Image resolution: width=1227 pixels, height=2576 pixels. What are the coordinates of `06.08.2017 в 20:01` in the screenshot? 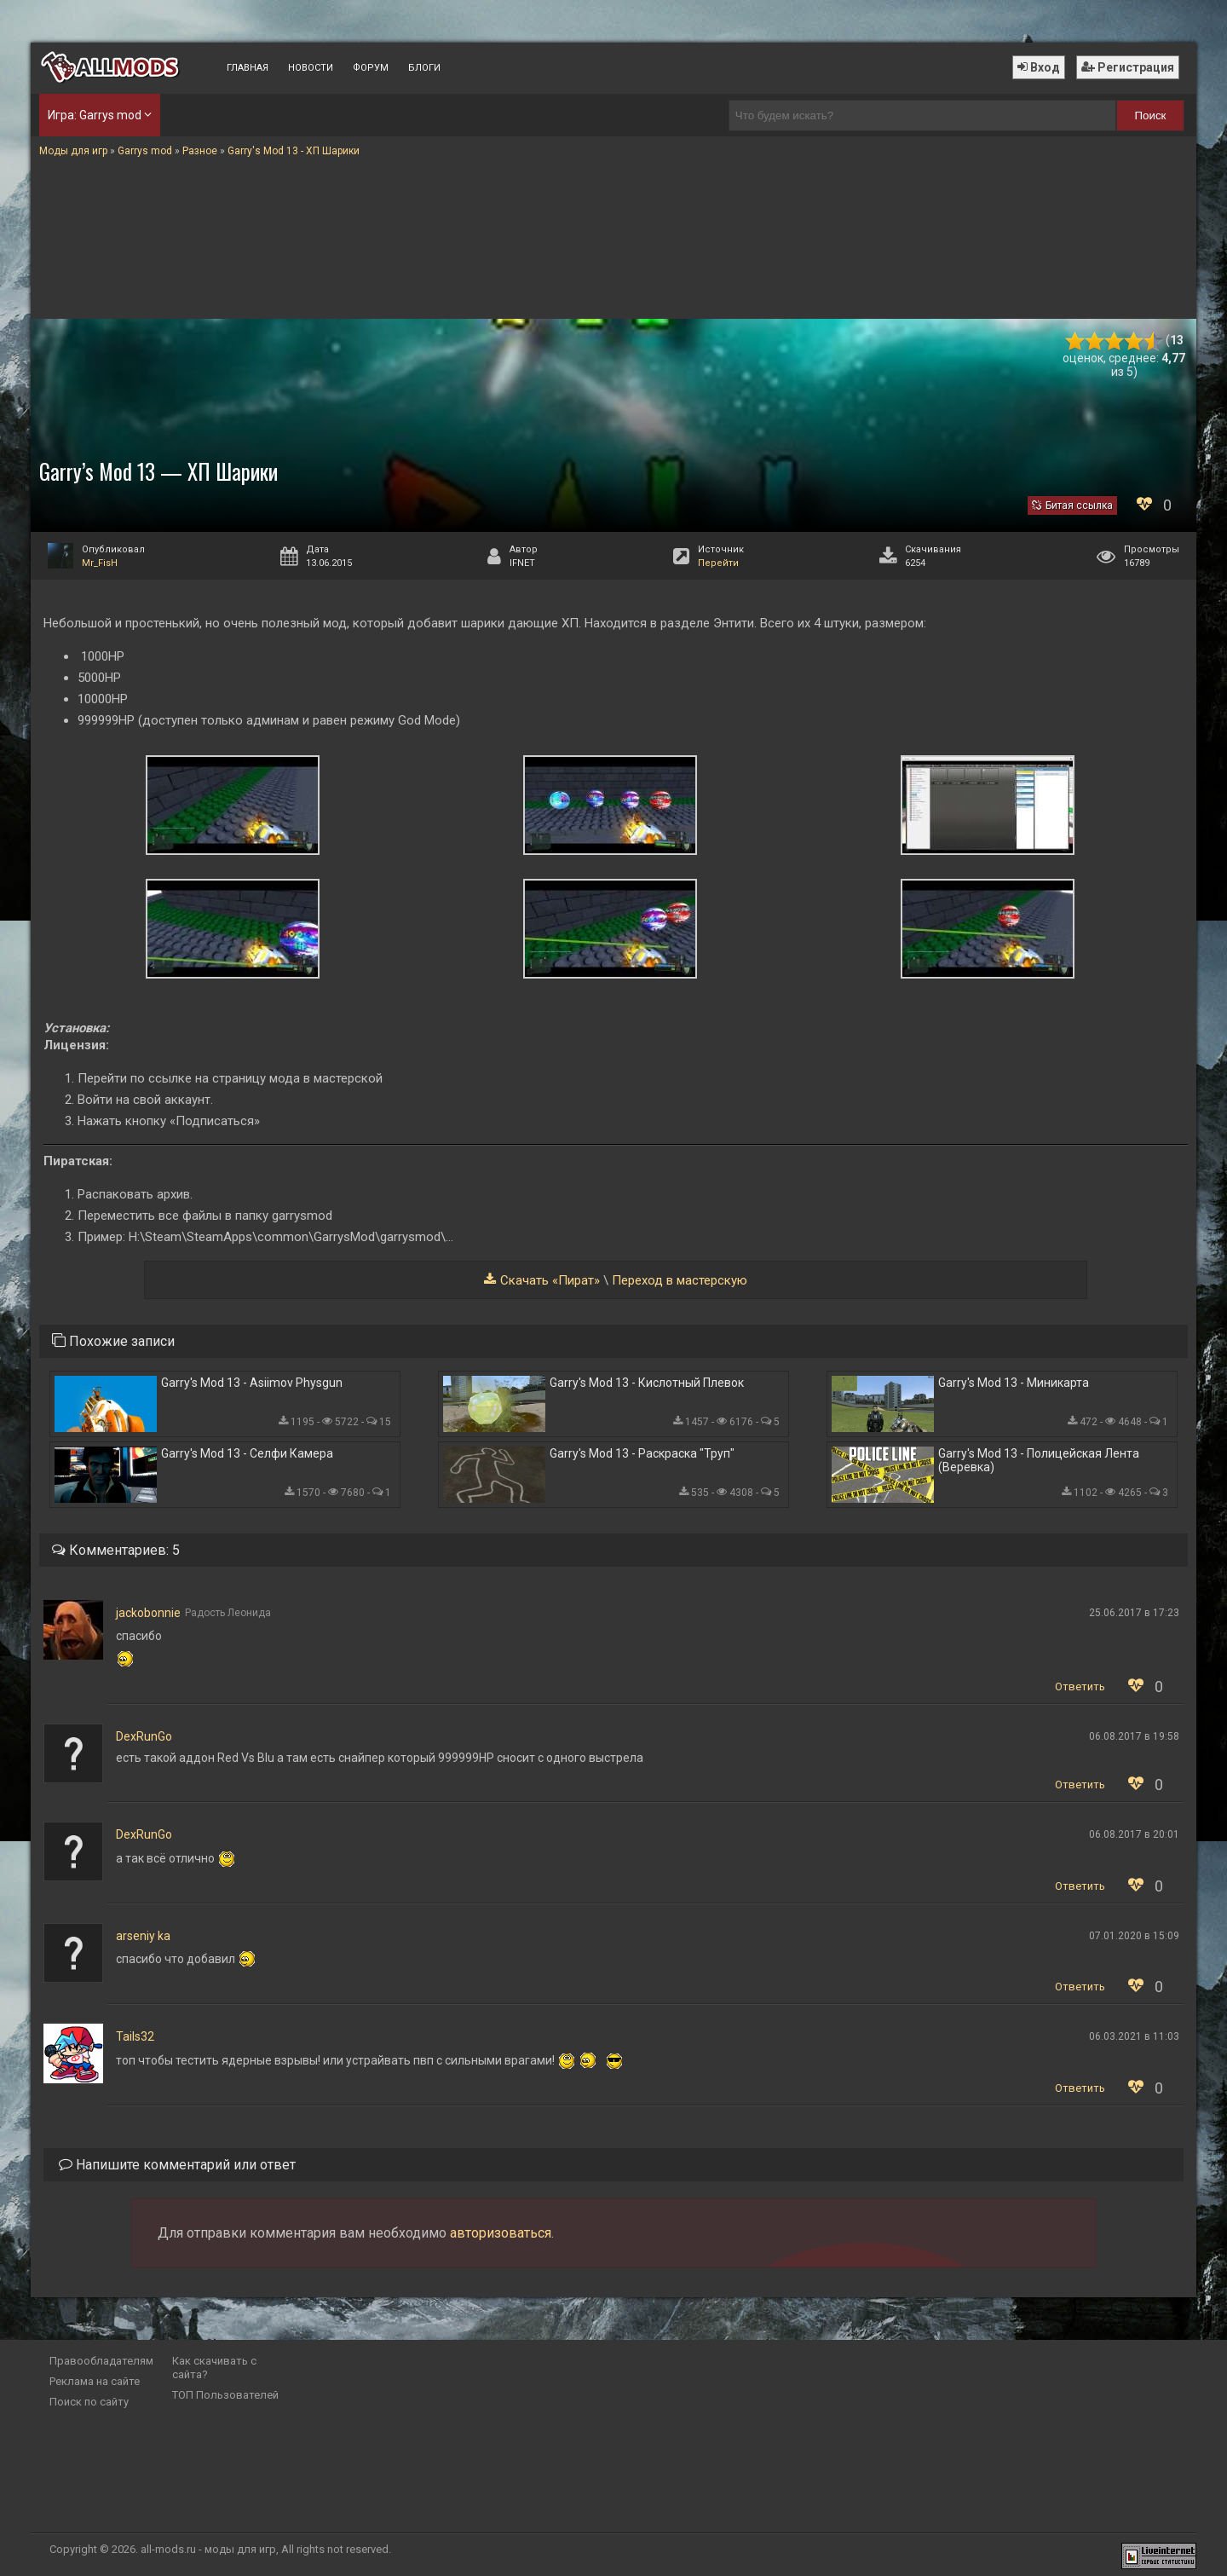 It's located at (1134, 1834).